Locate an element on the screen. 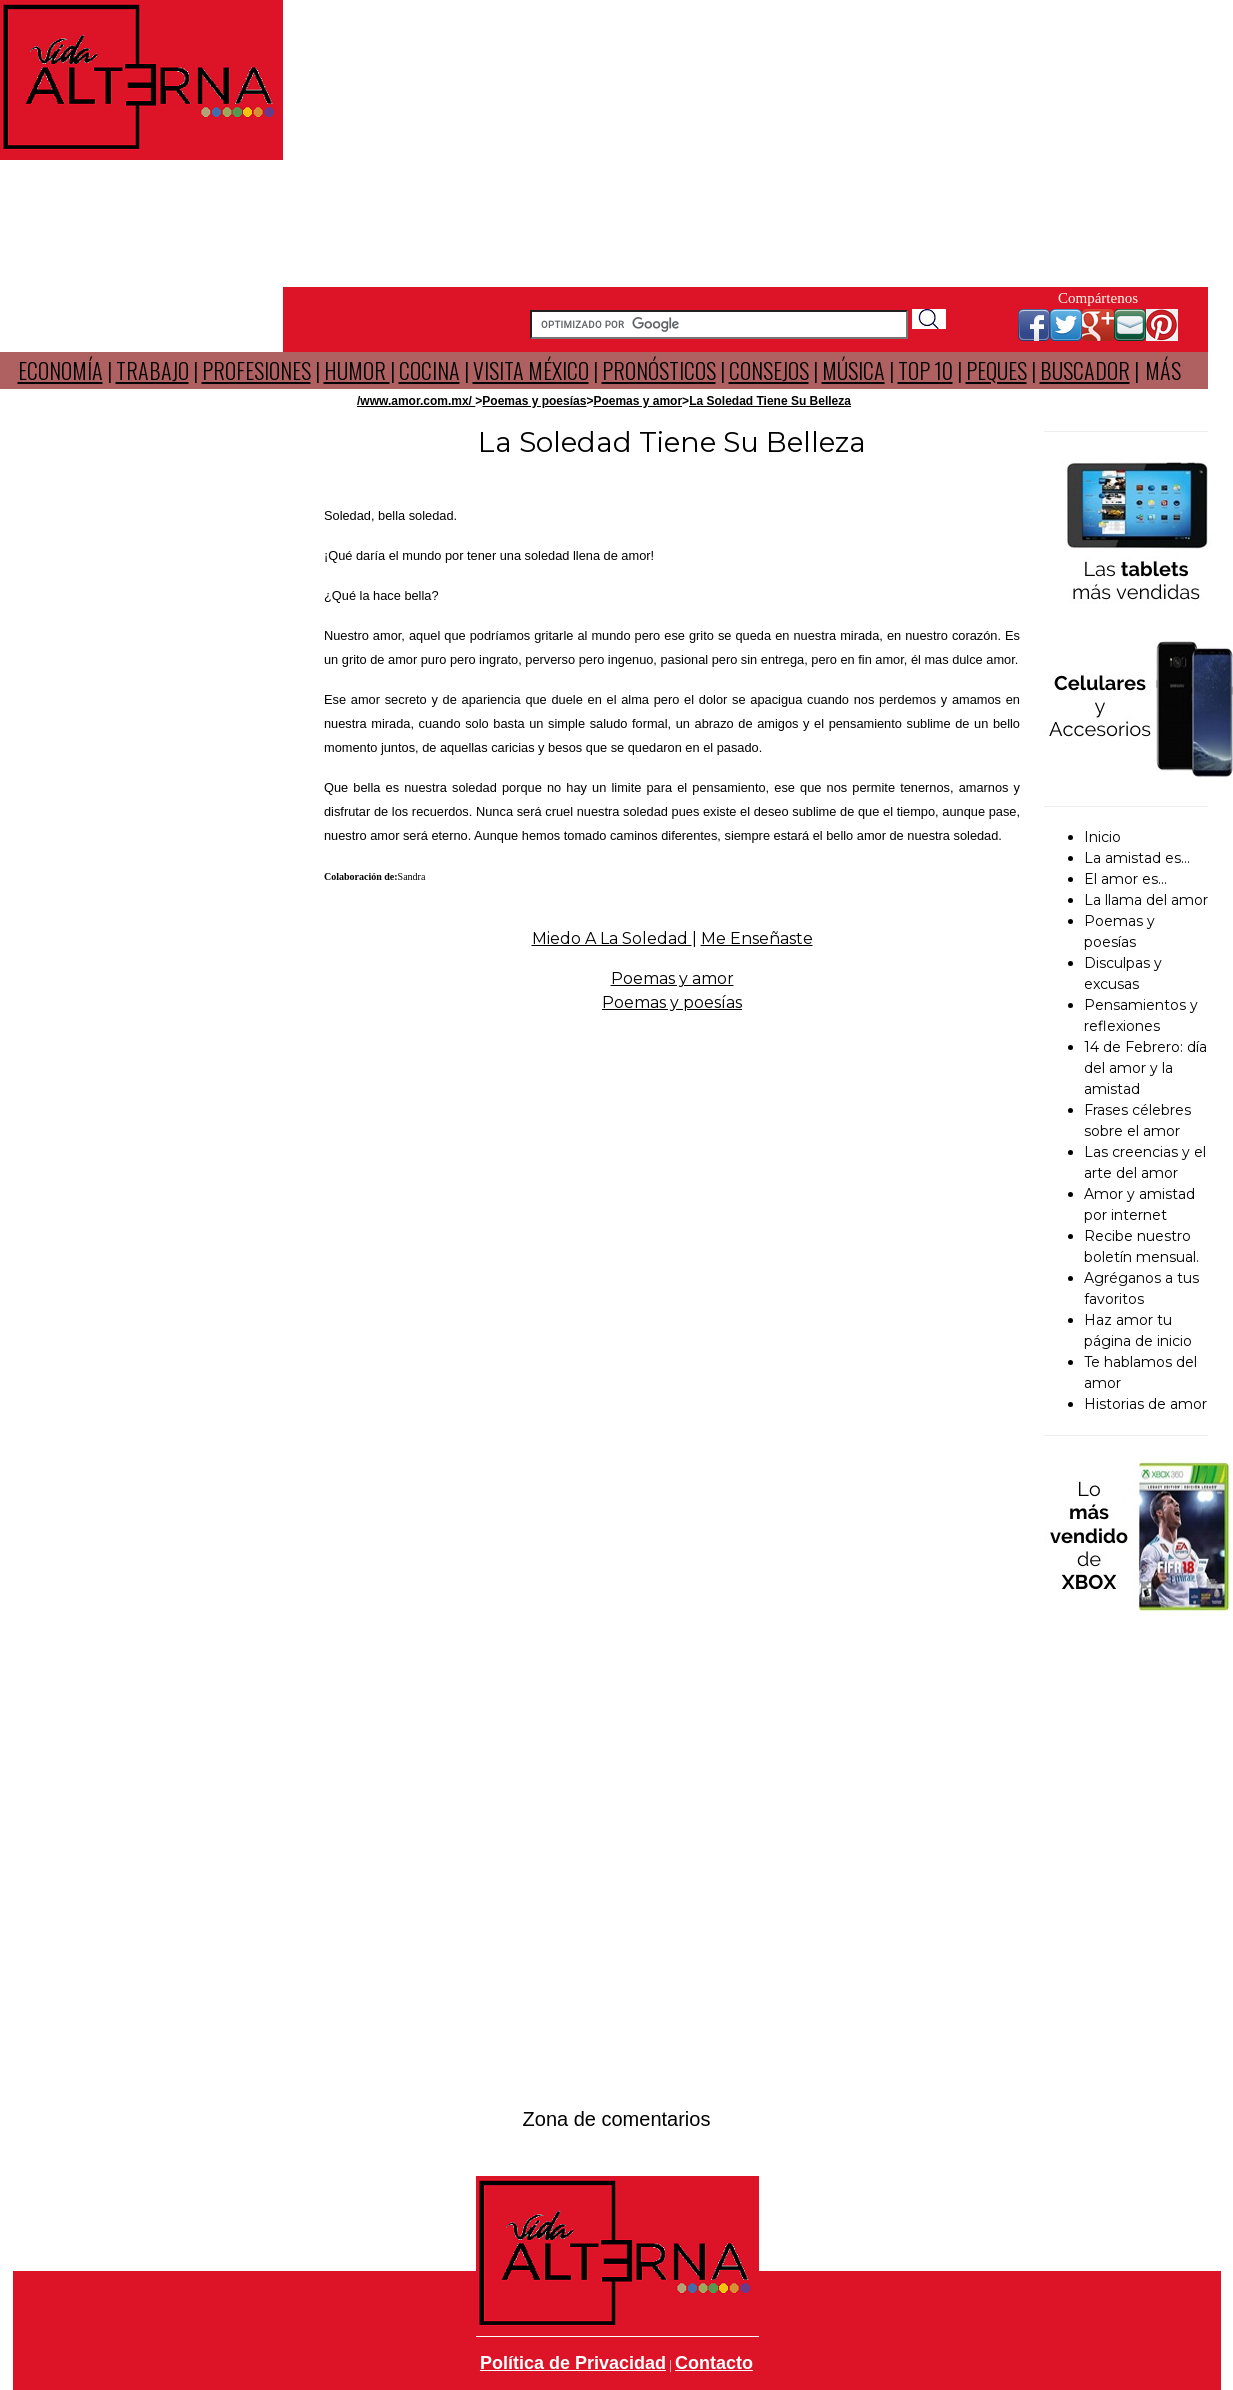 The width and height of the screenshot is (1233, 2390). BUSCADOR is located at coordinates (1085, 370).